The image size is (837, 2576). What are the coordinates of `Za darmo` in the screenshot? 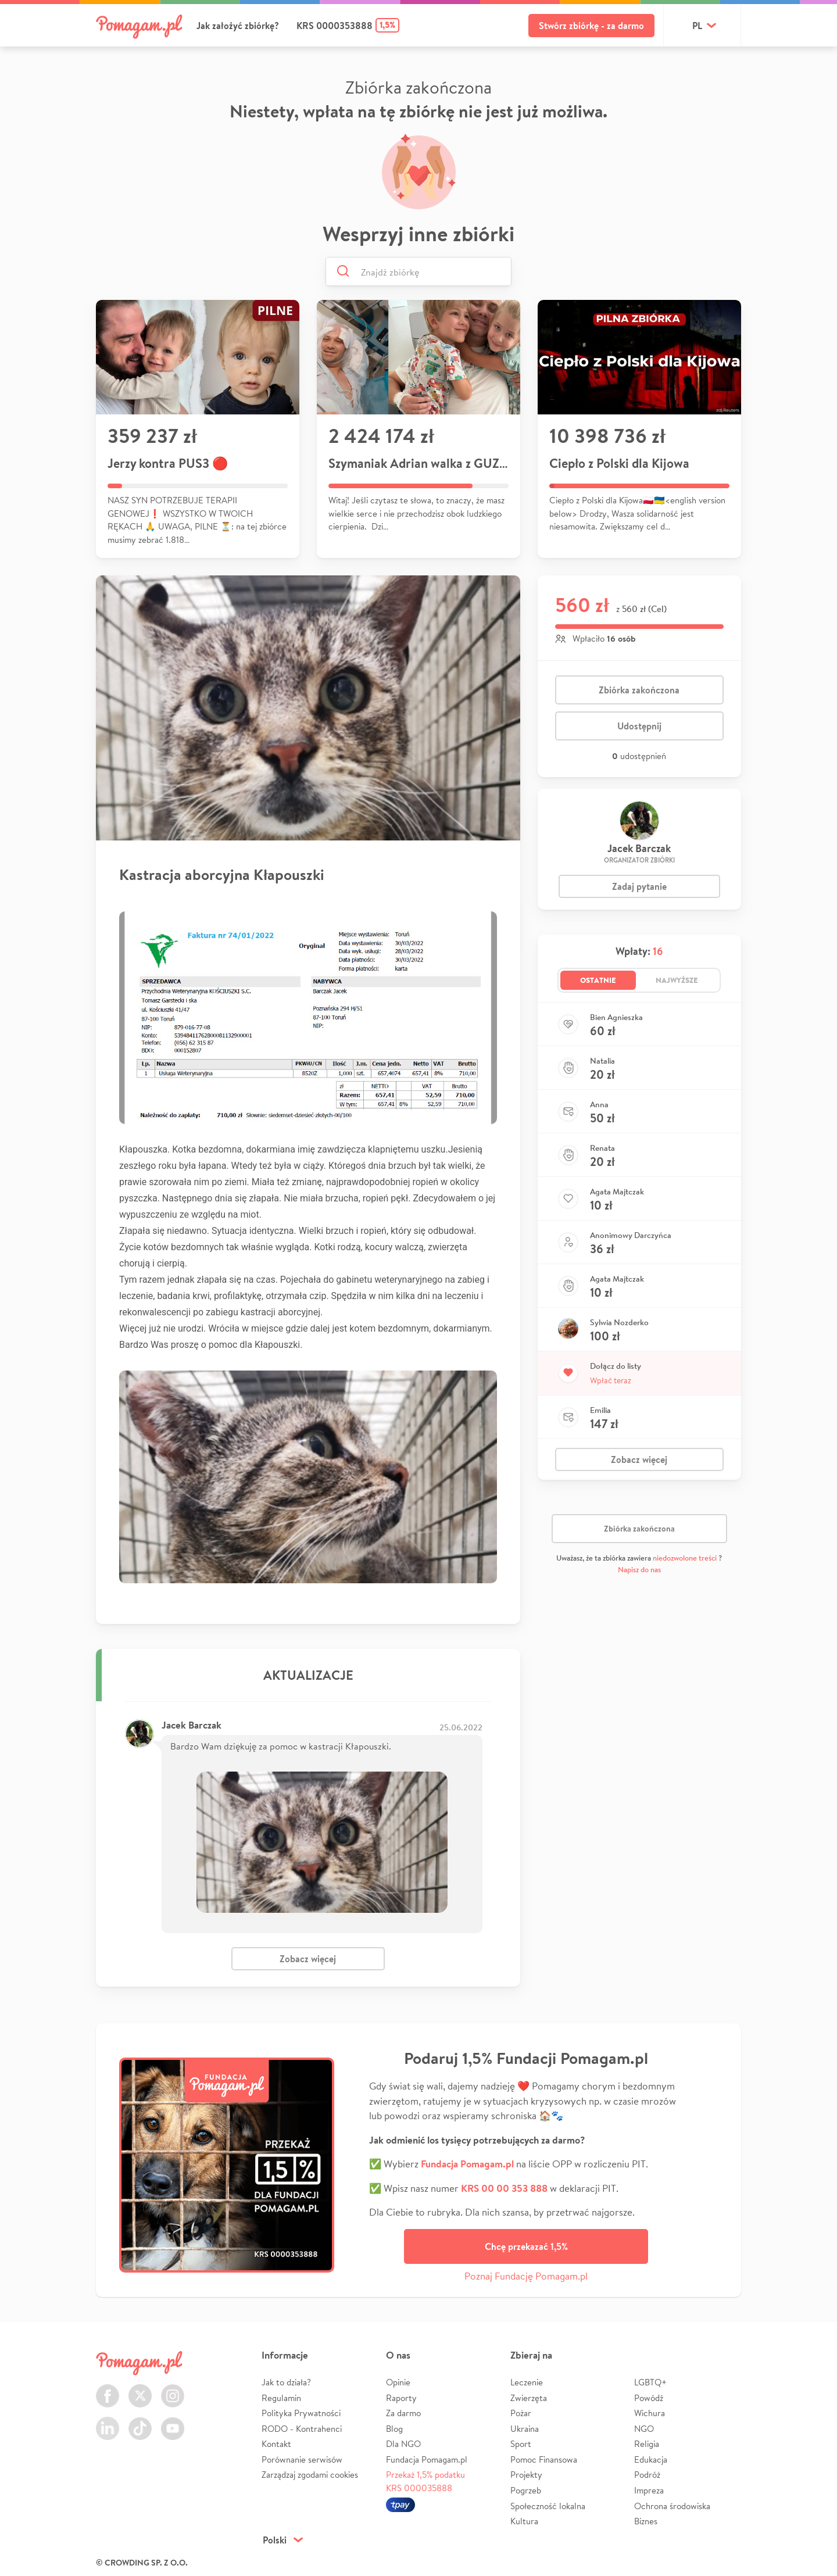 It's located at (403, 2412).